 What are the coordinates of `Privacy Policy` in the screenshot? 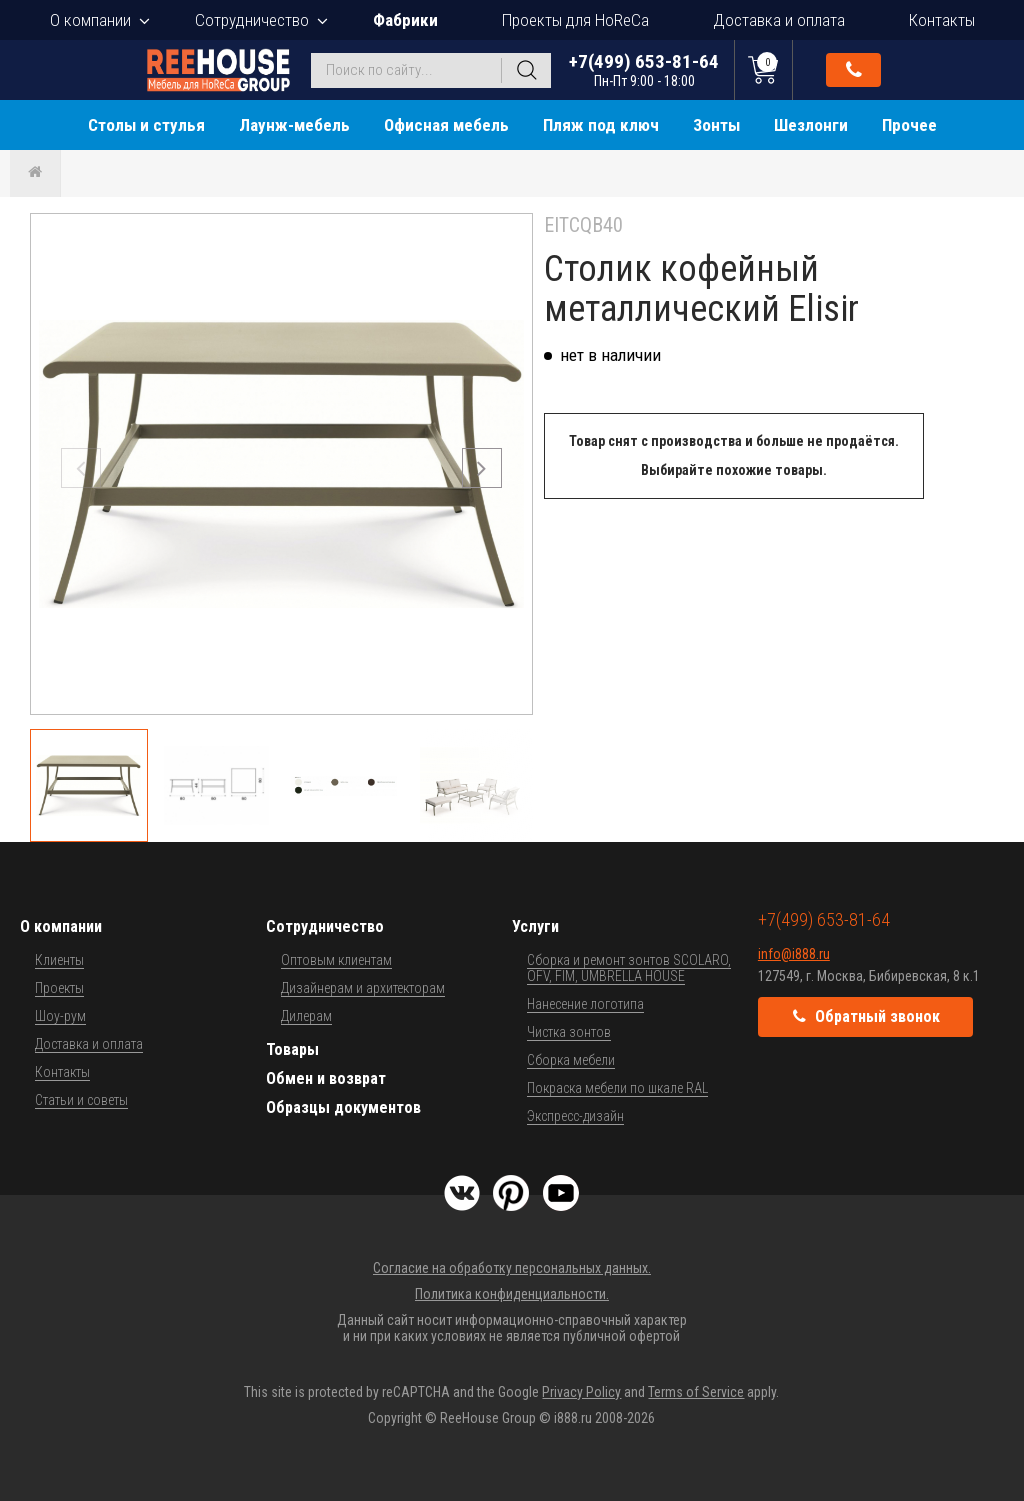 It's located at (581, 1392).